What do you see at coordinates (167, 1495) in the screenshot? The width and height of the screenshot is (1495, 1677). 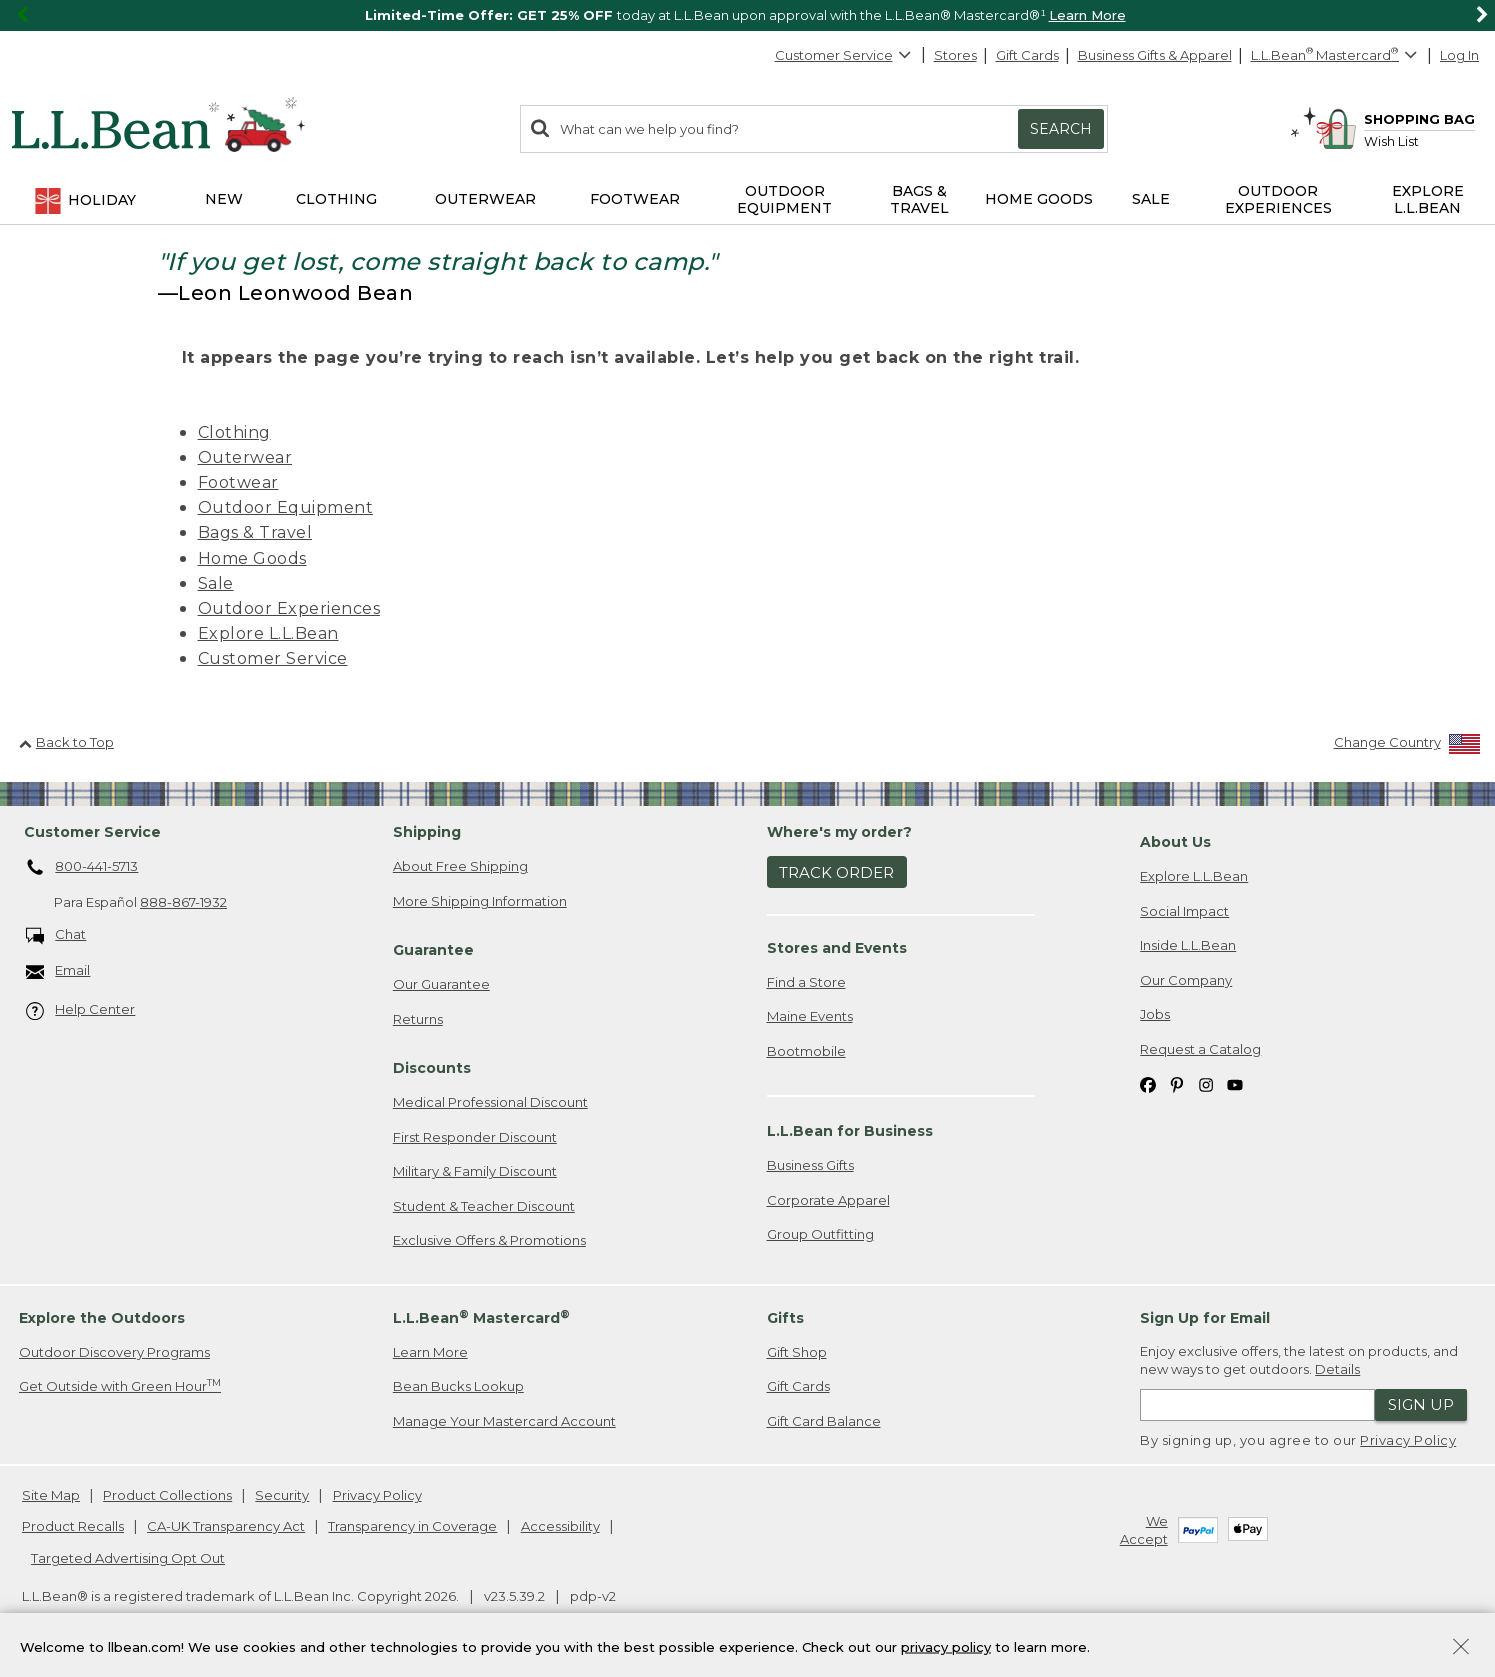 I see `Product Collections` at bounding box center [167, 1495].